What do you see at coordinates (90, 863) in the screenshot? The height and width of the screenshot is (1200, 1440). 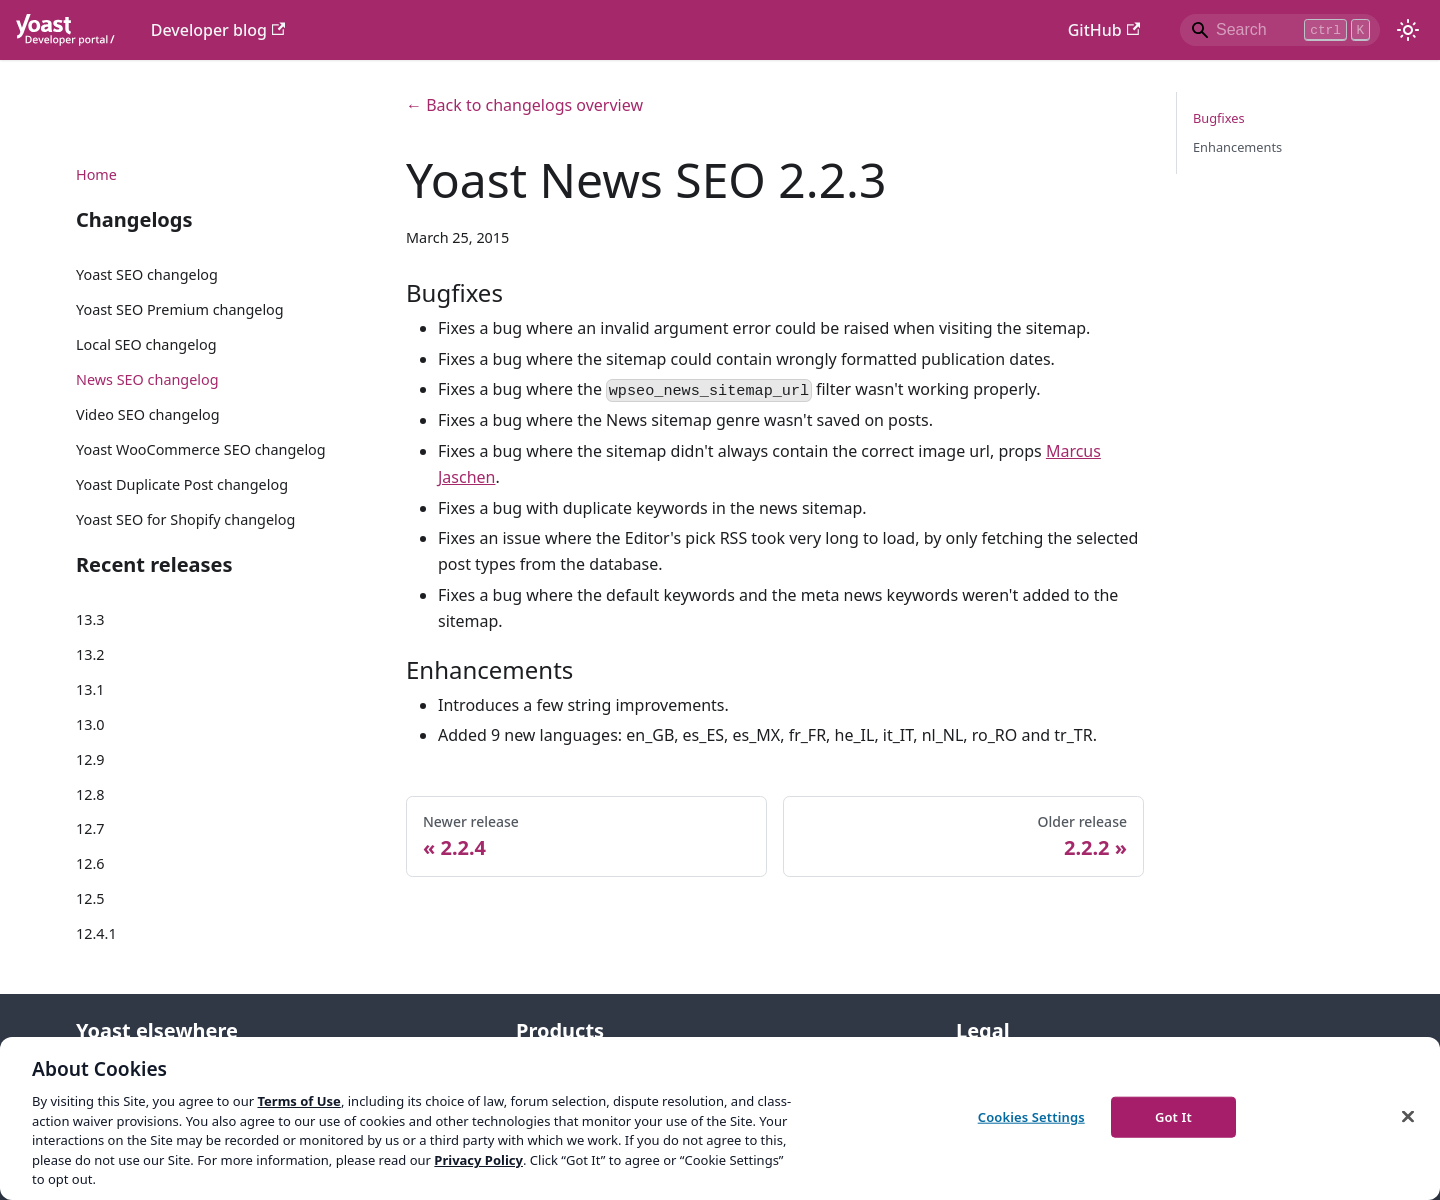 I see `12.6` at bounding box center [90, 863].